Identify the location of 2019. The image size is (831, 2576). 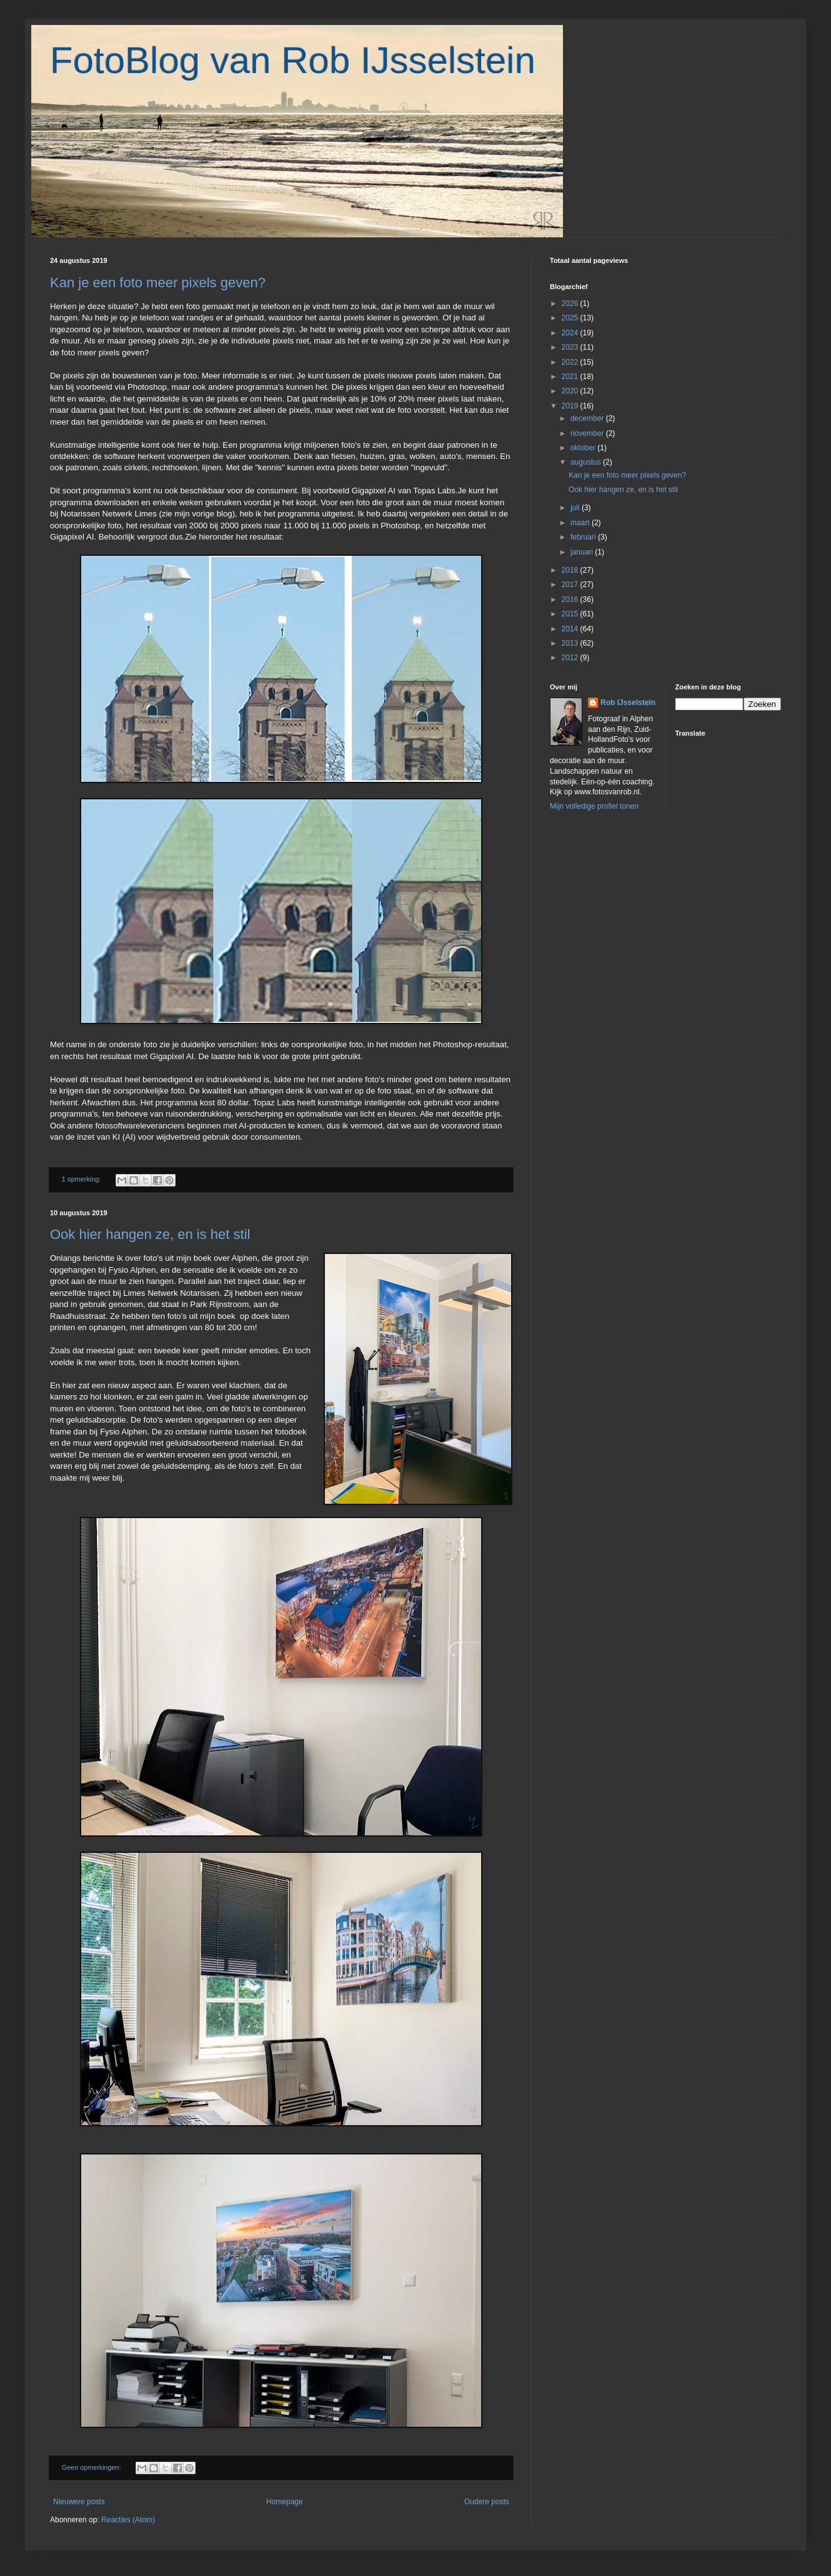
(571, 406).